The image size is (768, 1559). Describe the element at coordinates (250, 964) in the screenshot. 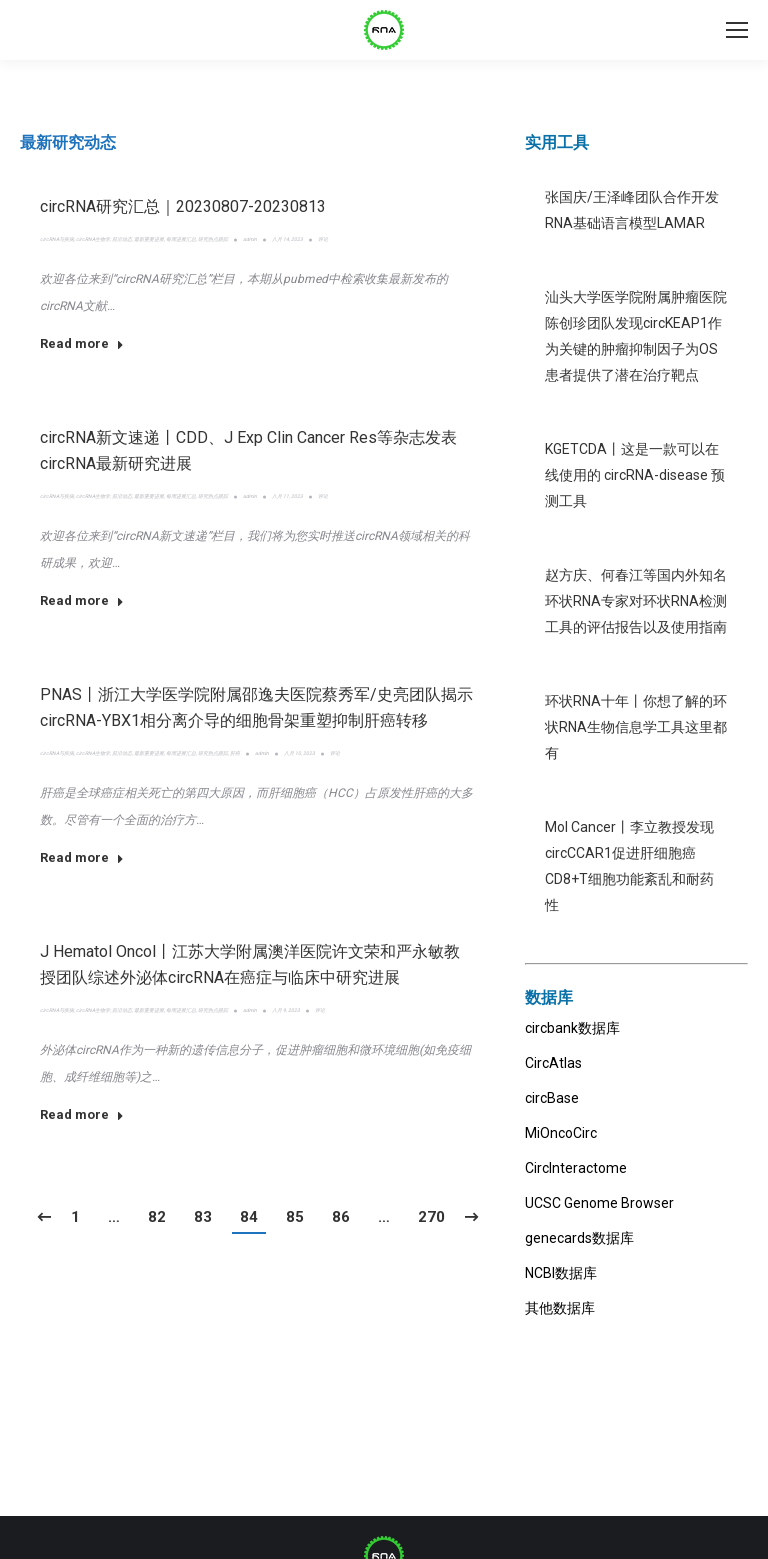

I see `J Hematol Oncol丨江苏大学附属澳洋医院许文荣和严永敏教授团队综述外泌体circRNA在癌症与临床中研究进展` at that location.